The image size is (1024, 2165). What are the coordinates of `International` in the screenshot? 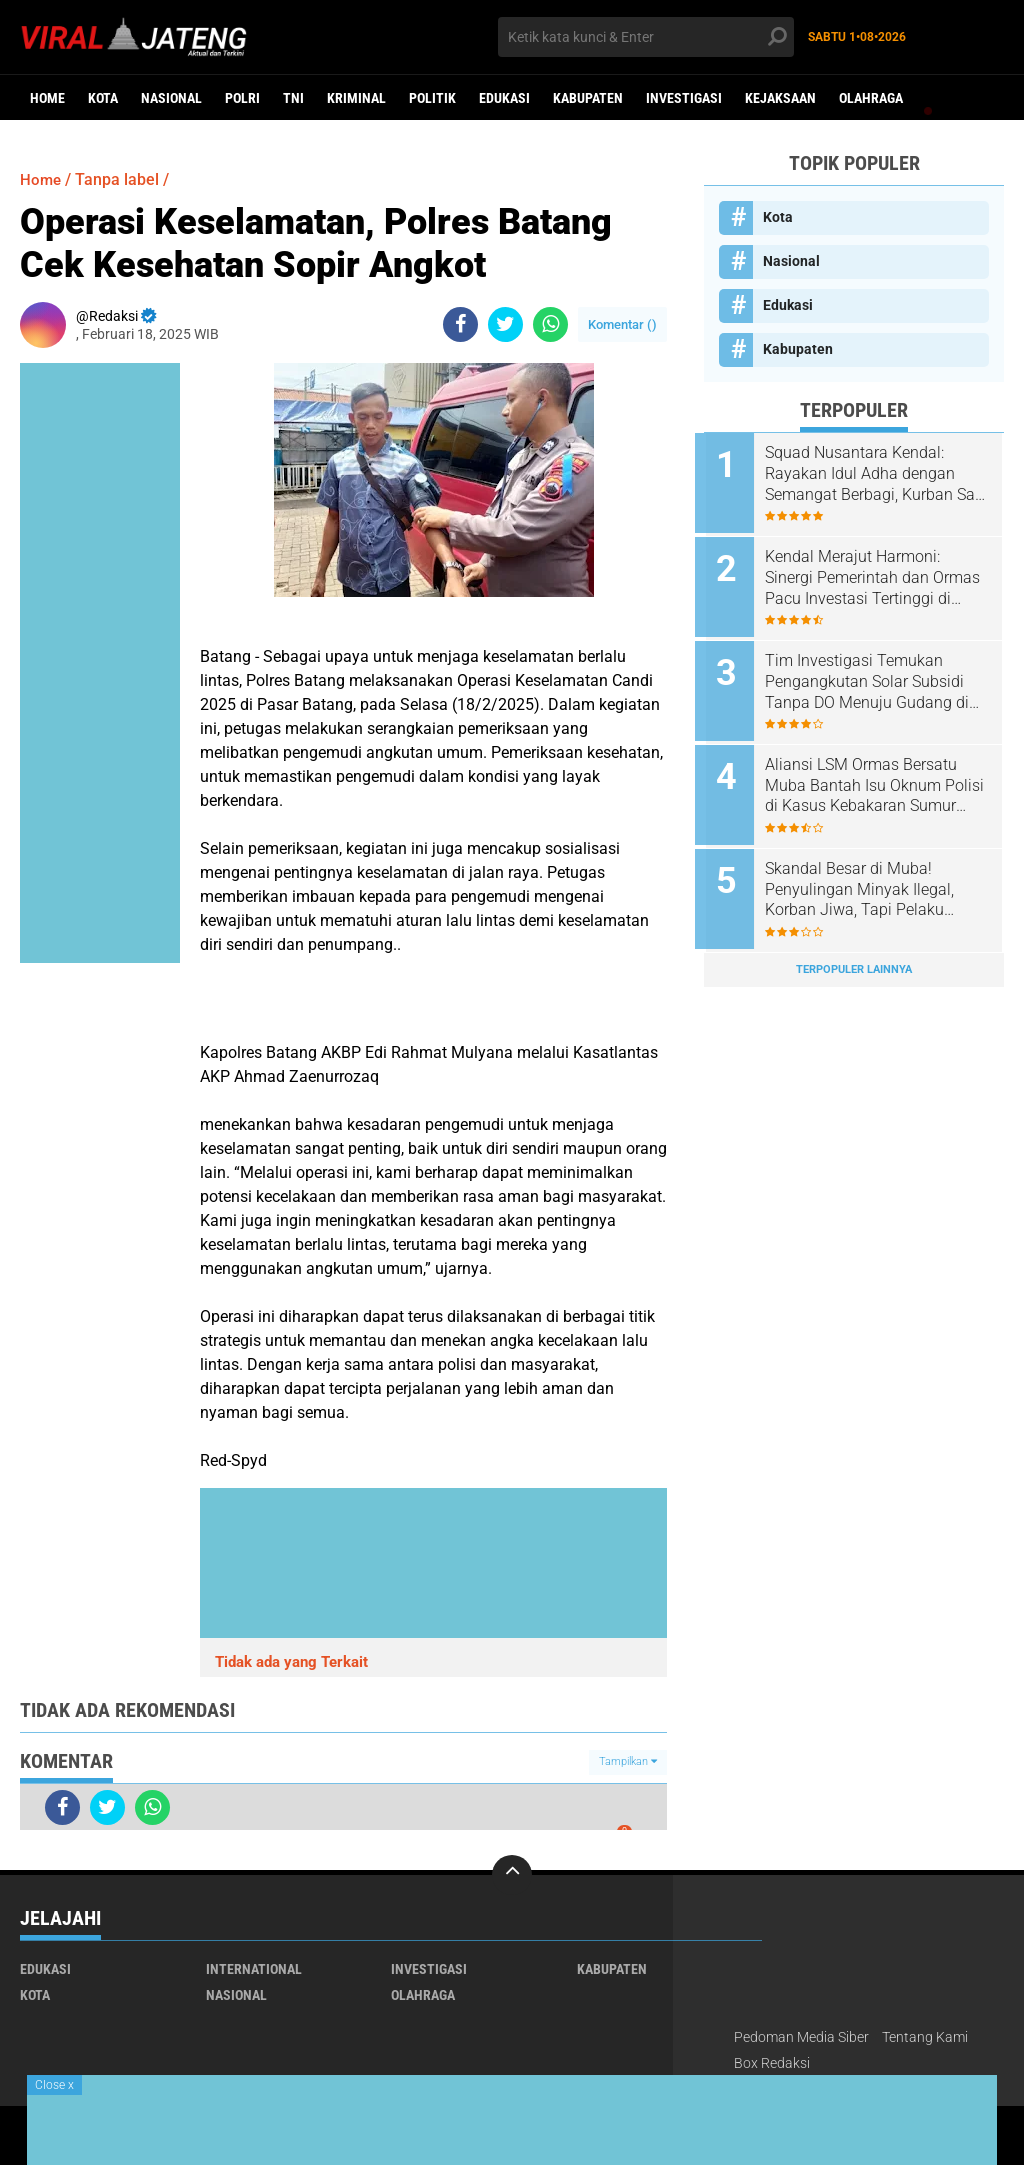 It's located at (254, 1969).